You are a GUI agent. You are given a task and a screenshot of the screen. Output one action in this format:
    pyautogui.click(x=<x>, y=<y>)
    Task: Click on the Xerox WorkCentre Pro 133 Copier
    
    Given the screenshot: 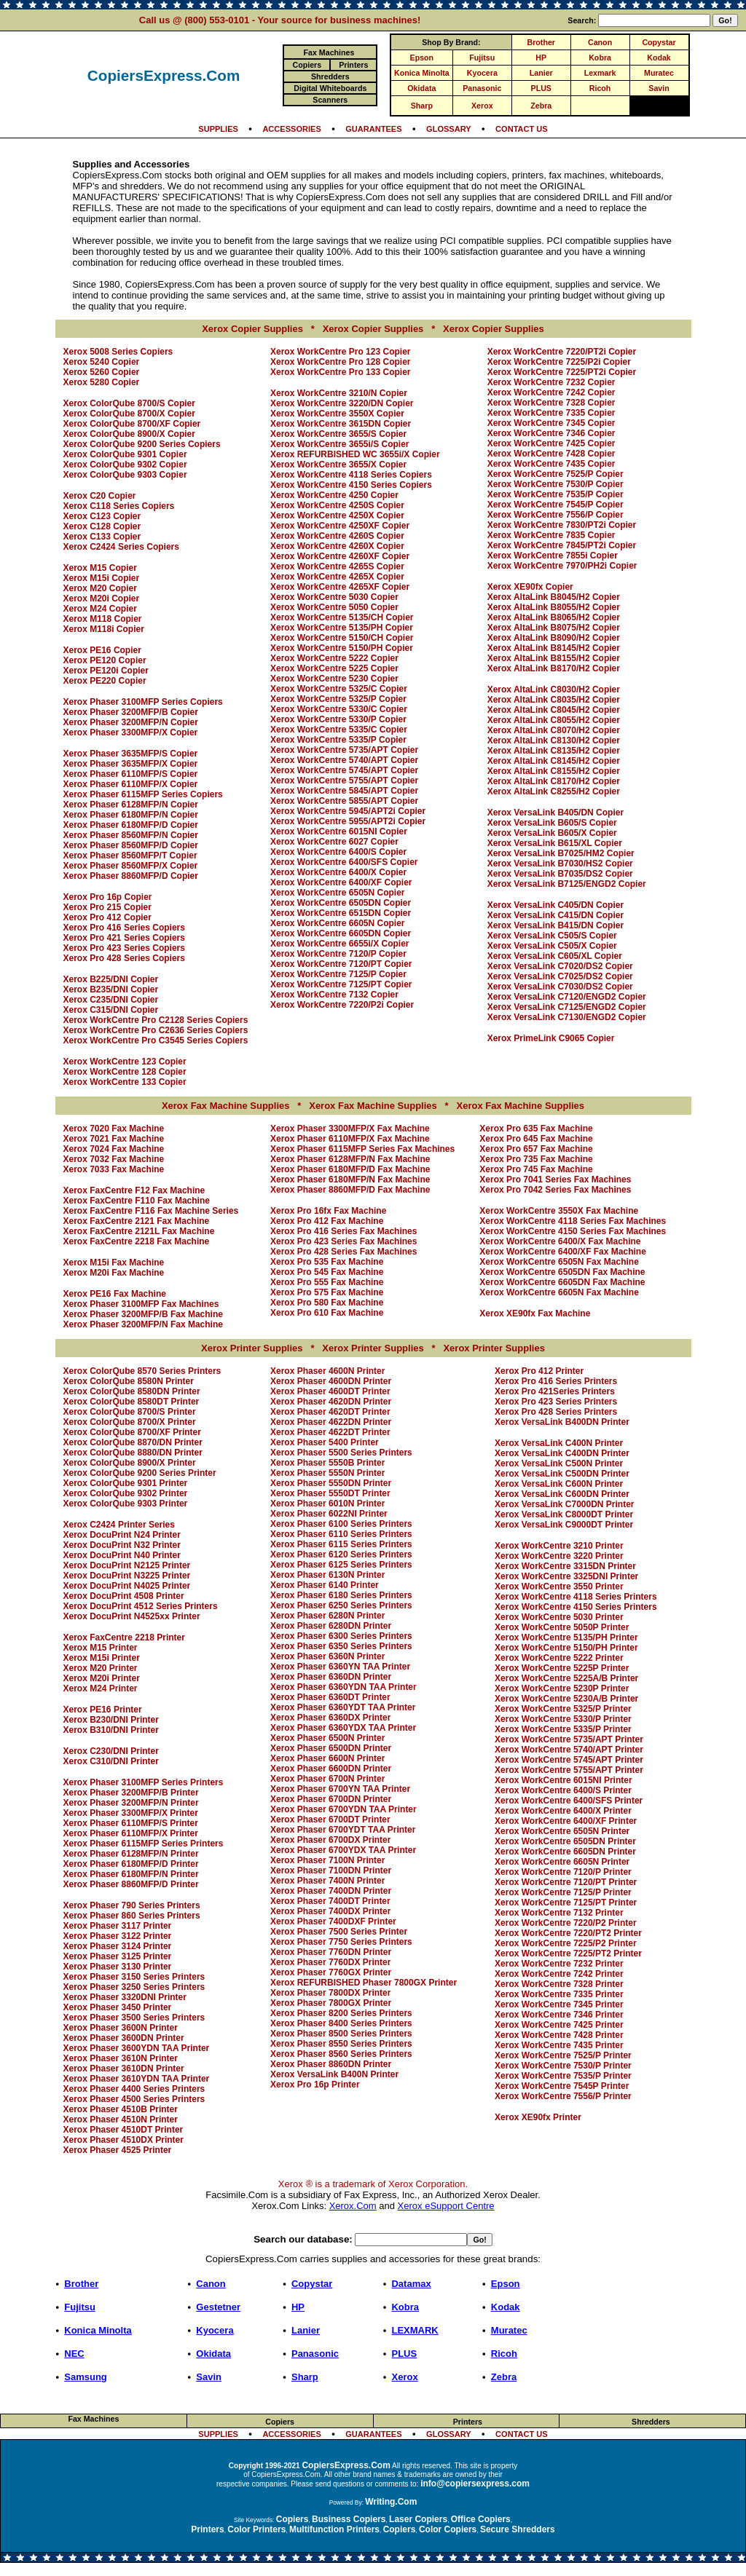 What is the action you would take?
    pyautogui.click(x=340, y=372)
    